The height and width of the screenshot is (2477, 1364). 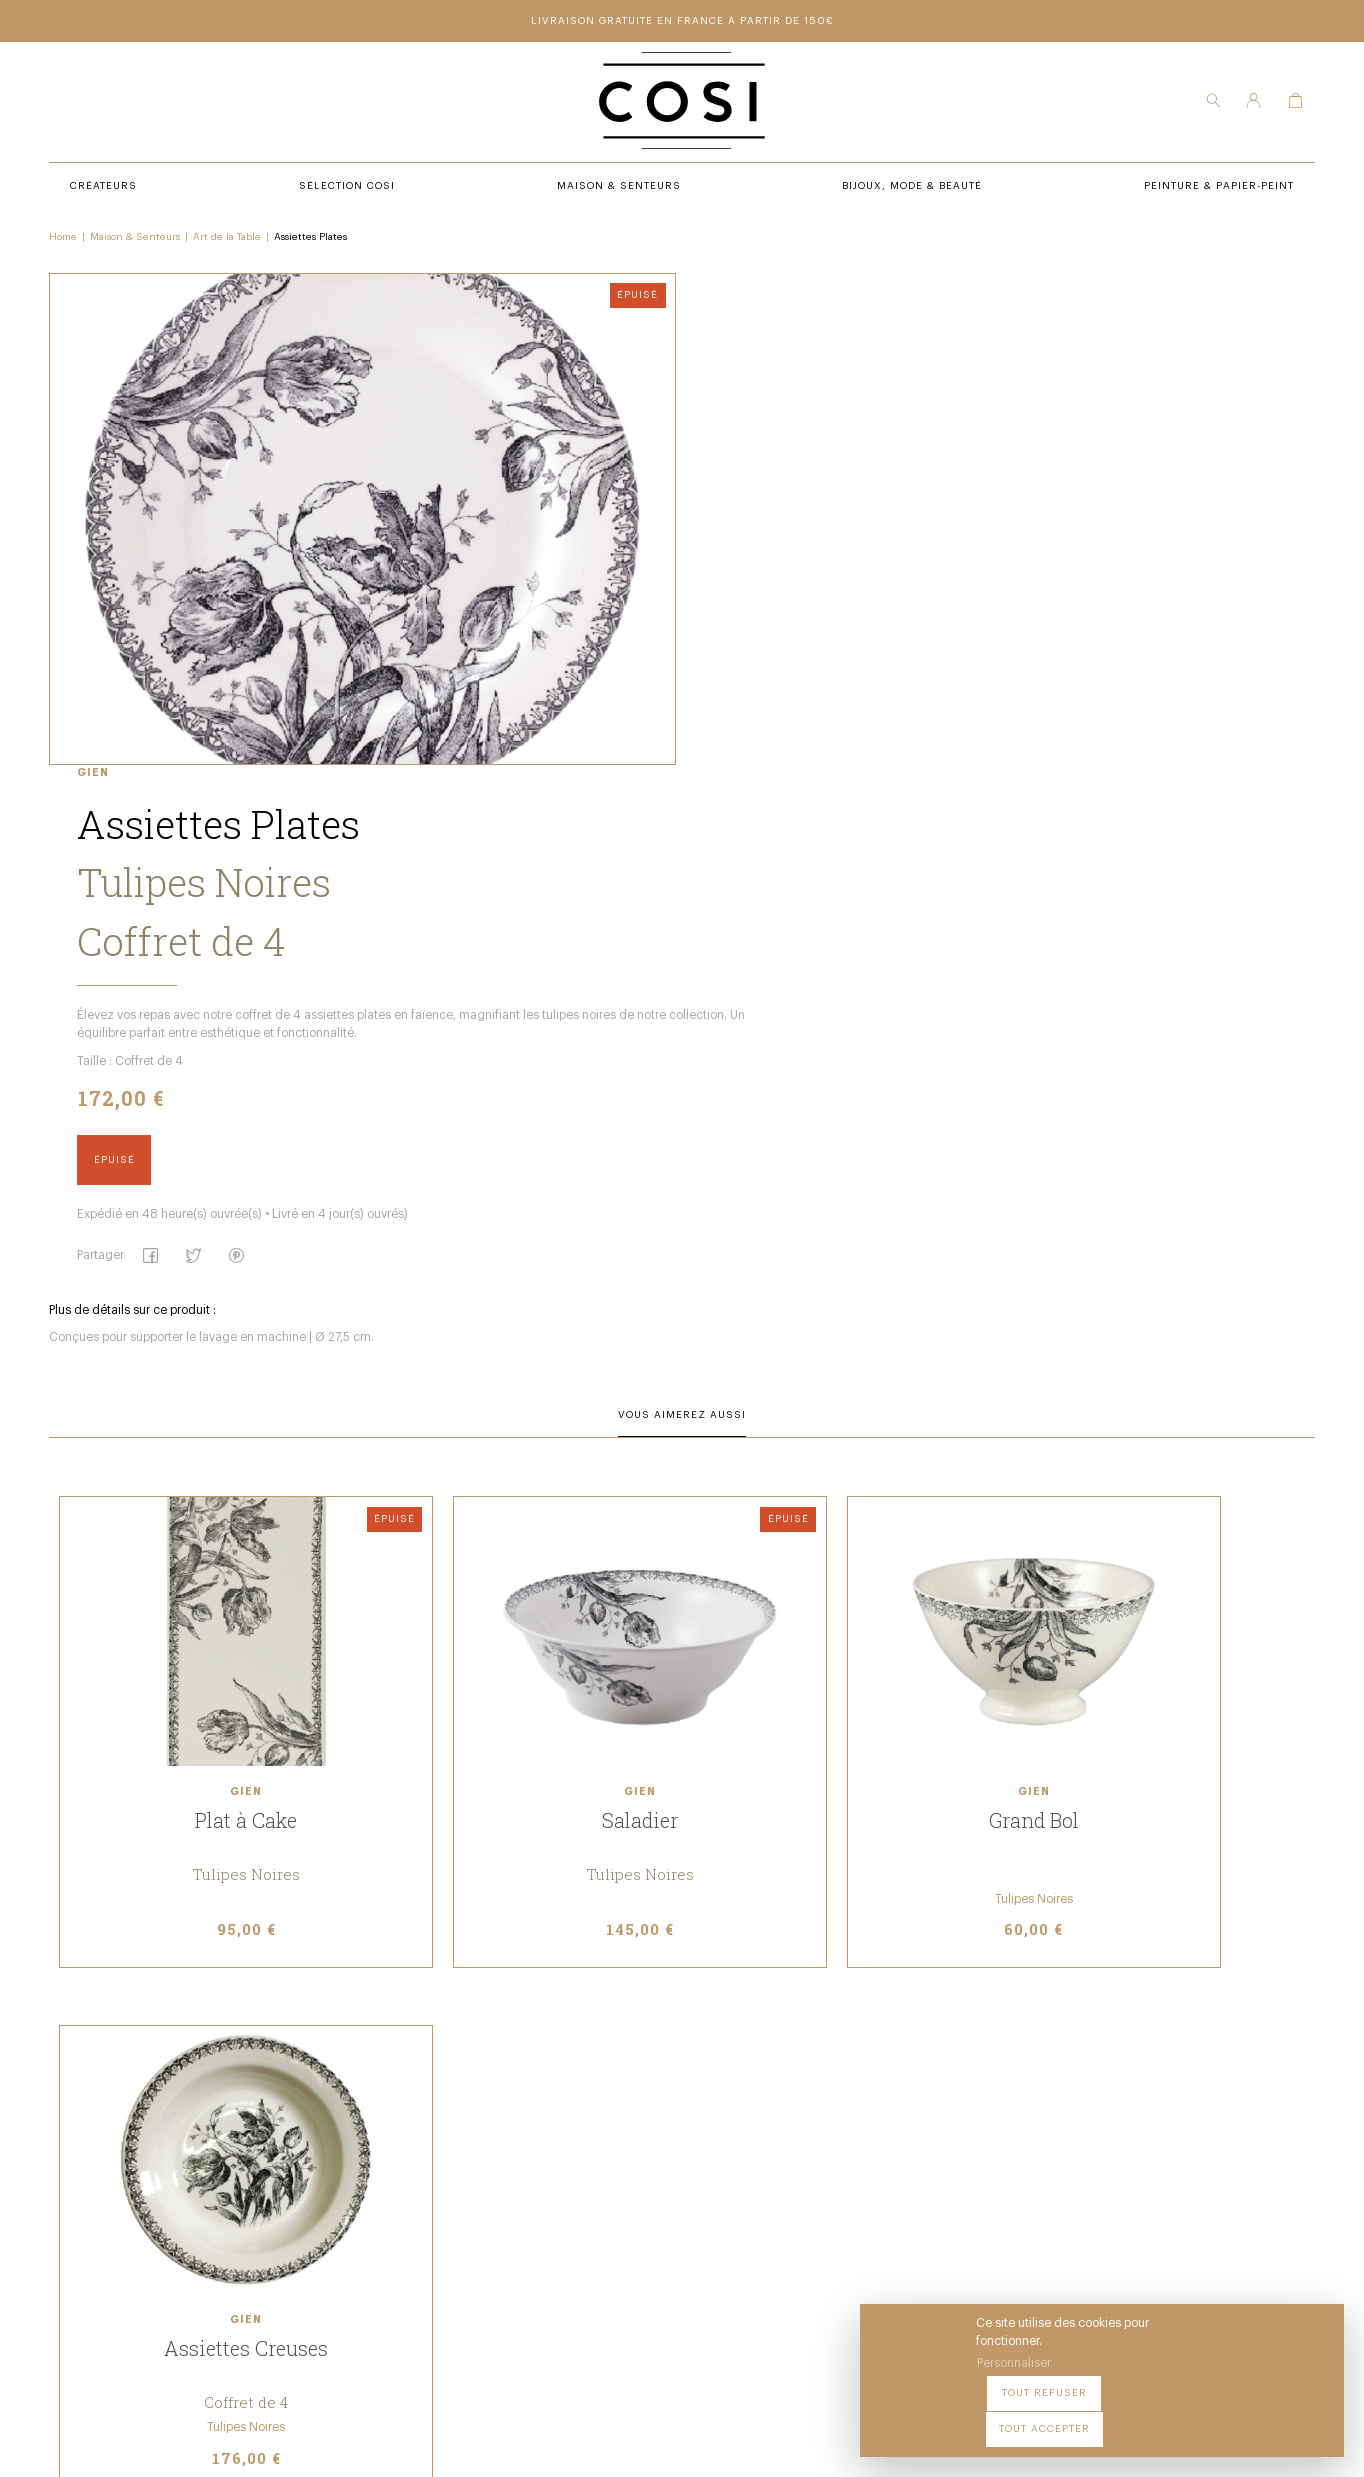 I want to click on Tout accepter, so click(x=1274, y=2416).